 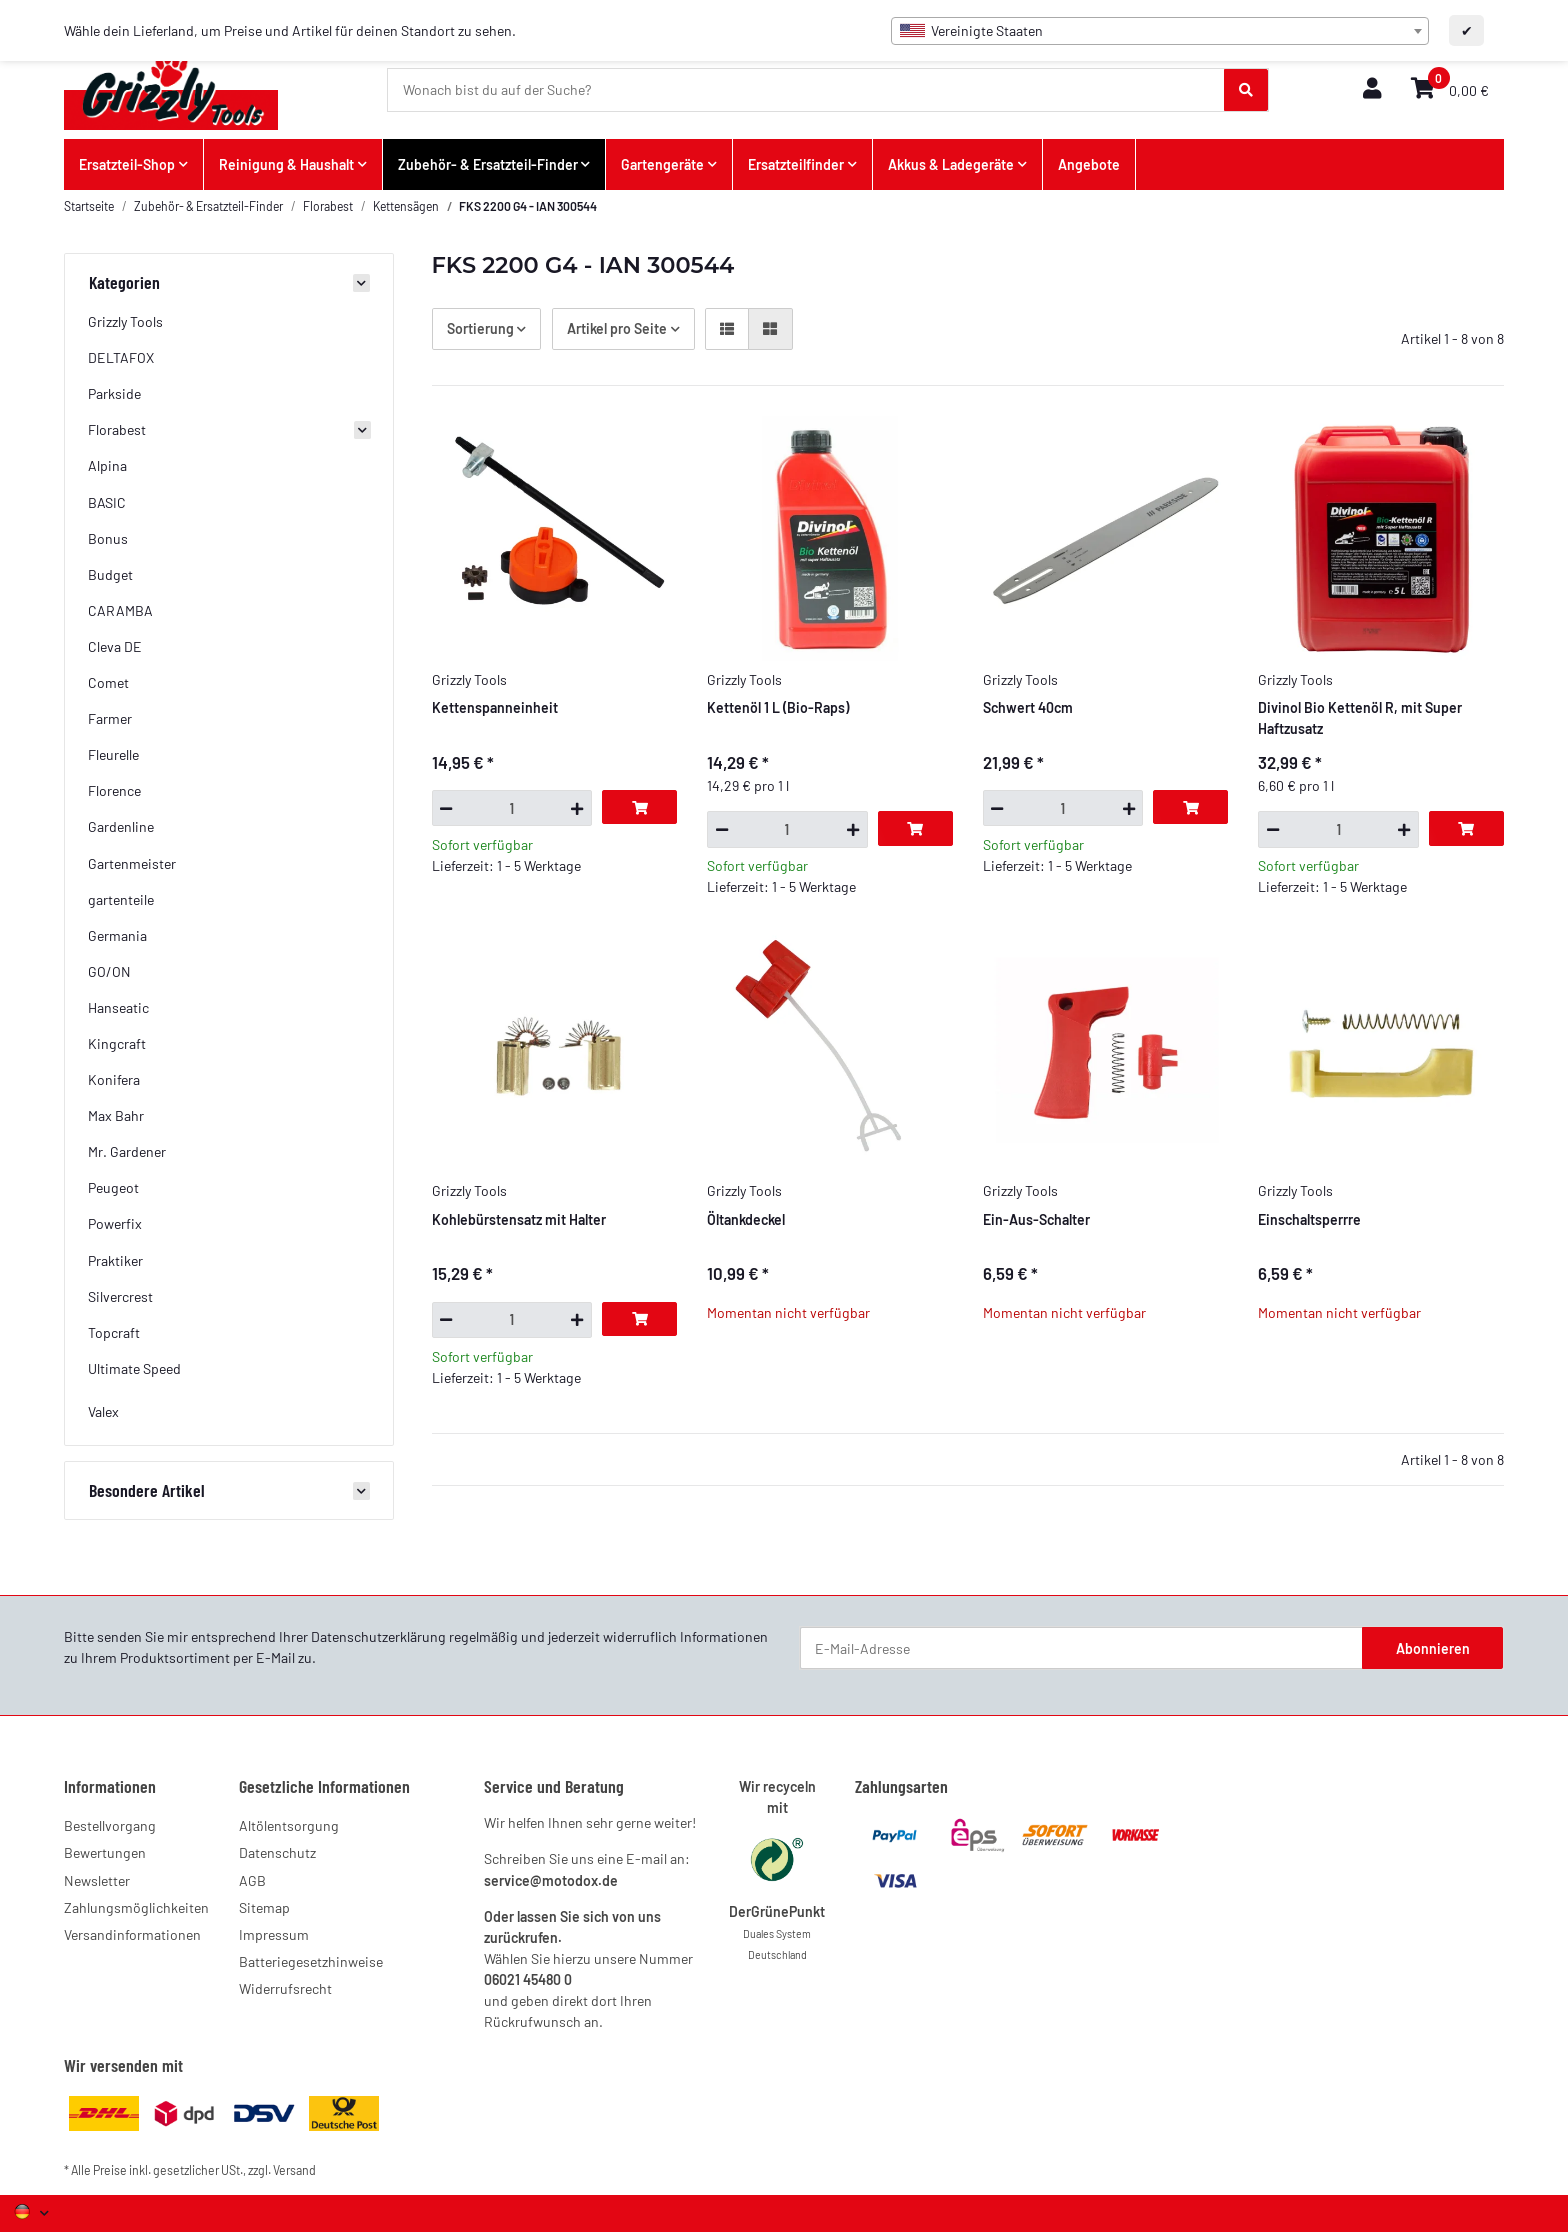 What do you see at coordinates (311, 1961) in the screenshot?
I see `Batteriegesetzhinweise` at bounding box center [311, 1961].